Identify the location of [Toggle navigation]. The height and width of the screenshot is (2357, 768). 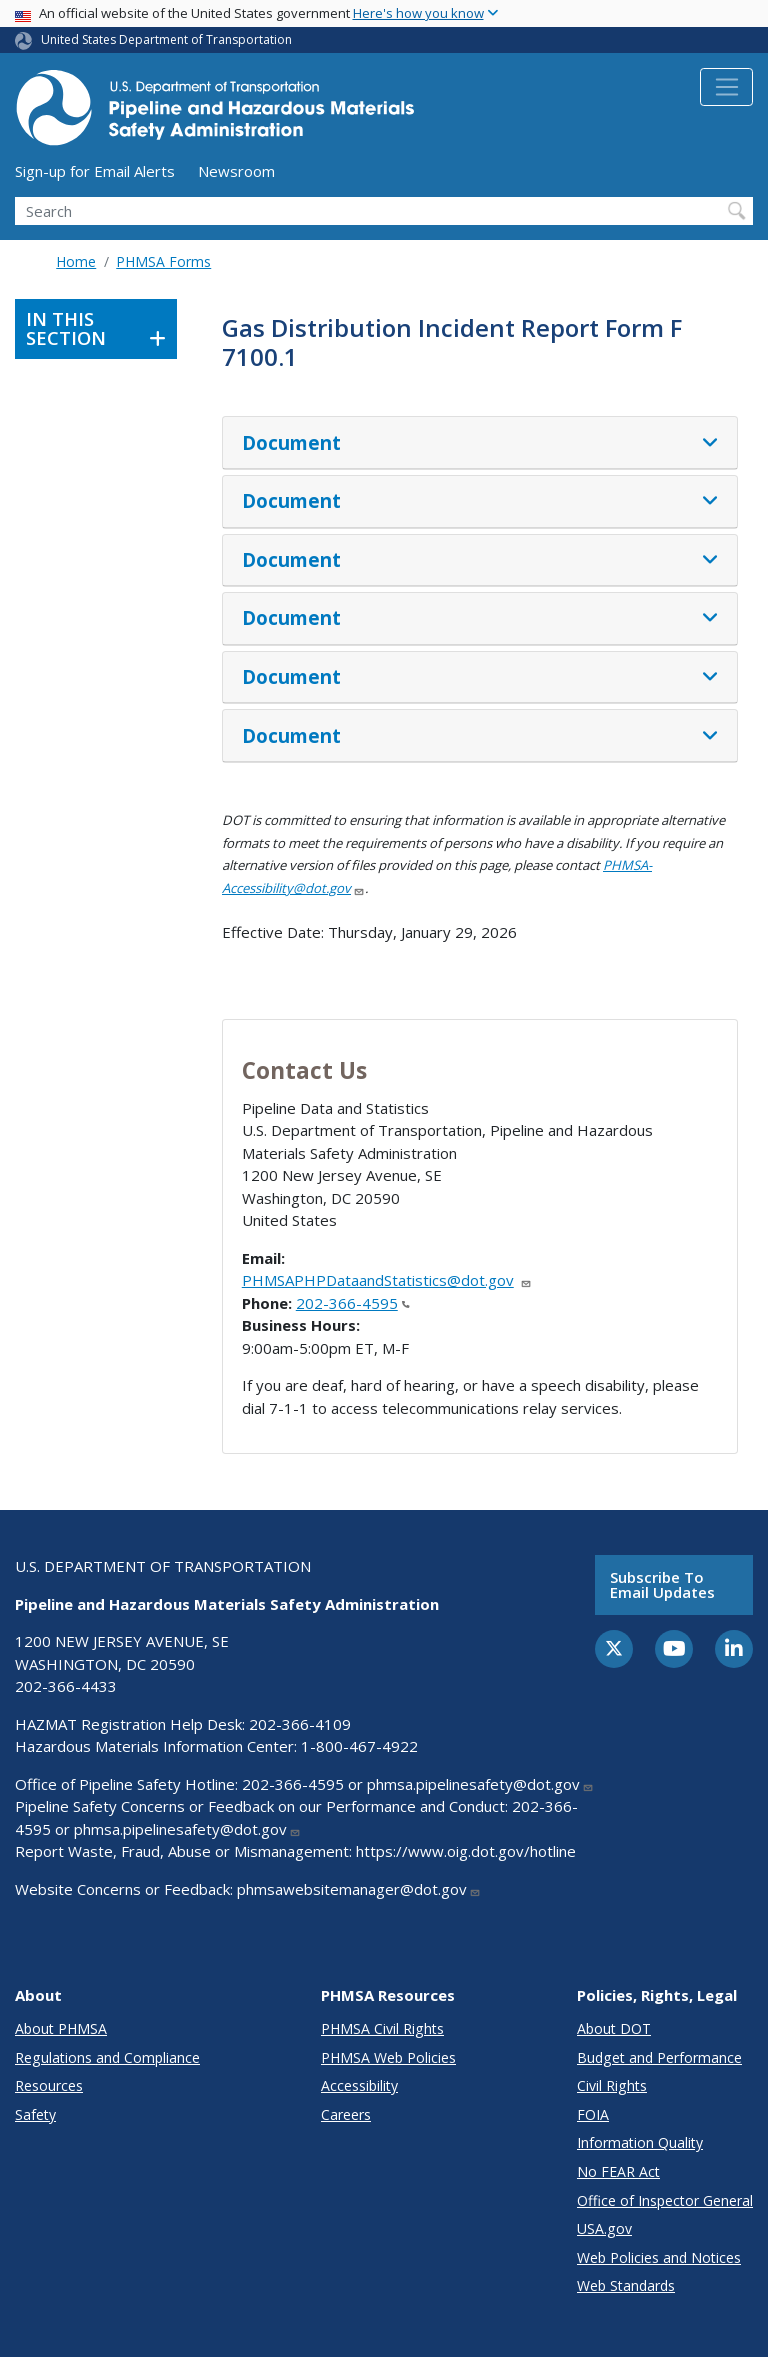
(726, 87).